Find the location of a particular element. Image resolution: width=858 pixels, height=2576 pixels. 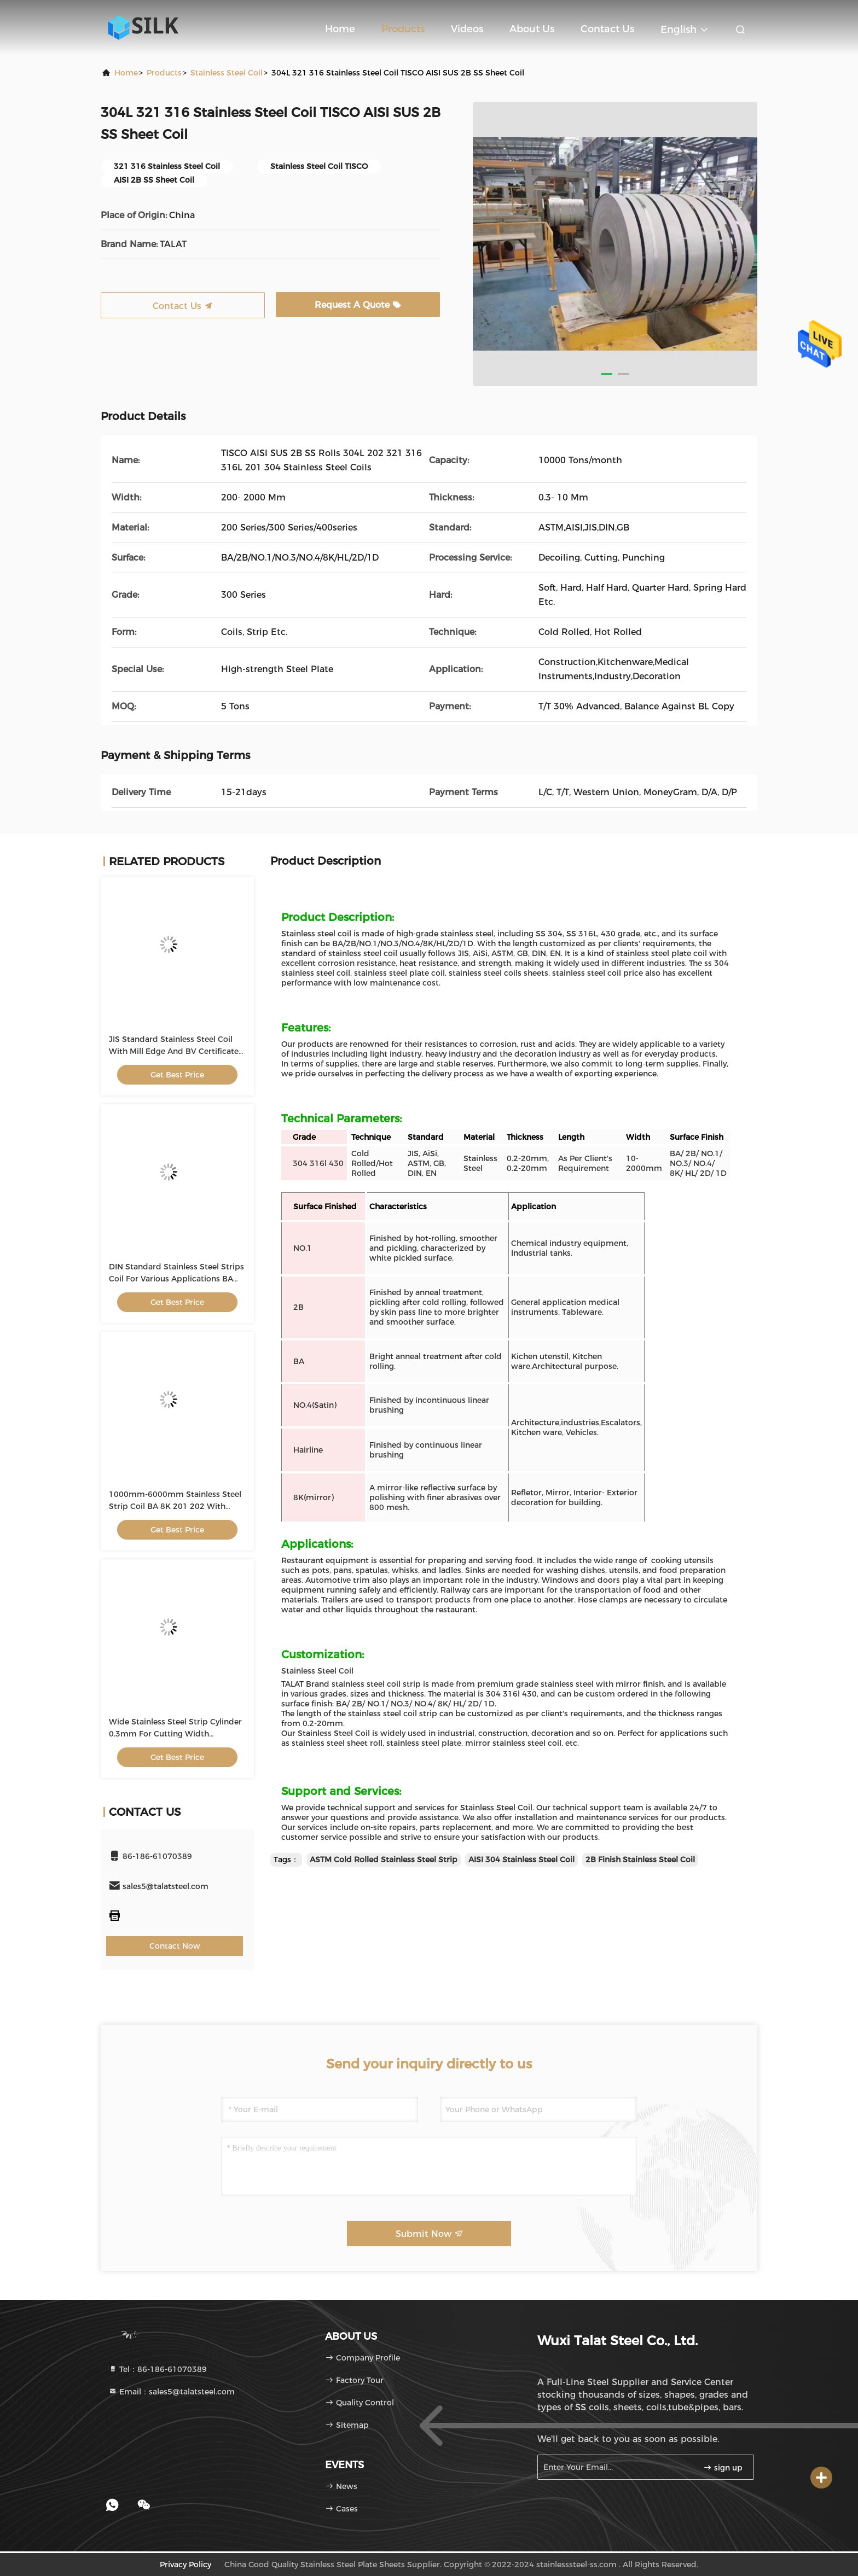

Tel：86-186-61070389 is located at coordinates (157, 2369).